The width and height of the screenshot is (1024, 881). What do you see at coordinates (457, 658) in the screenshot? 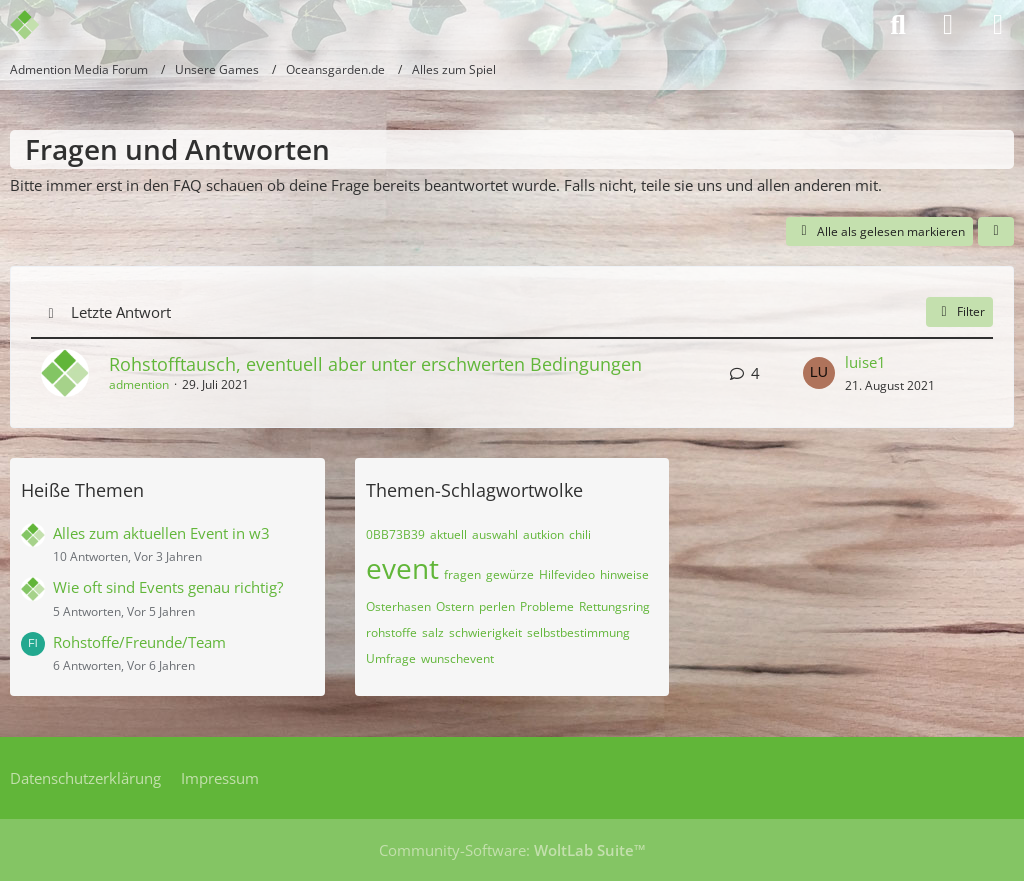
I see `wunschevent [Themen mit dem Tag „wunschevent“]` at bounding box center [457, 658].